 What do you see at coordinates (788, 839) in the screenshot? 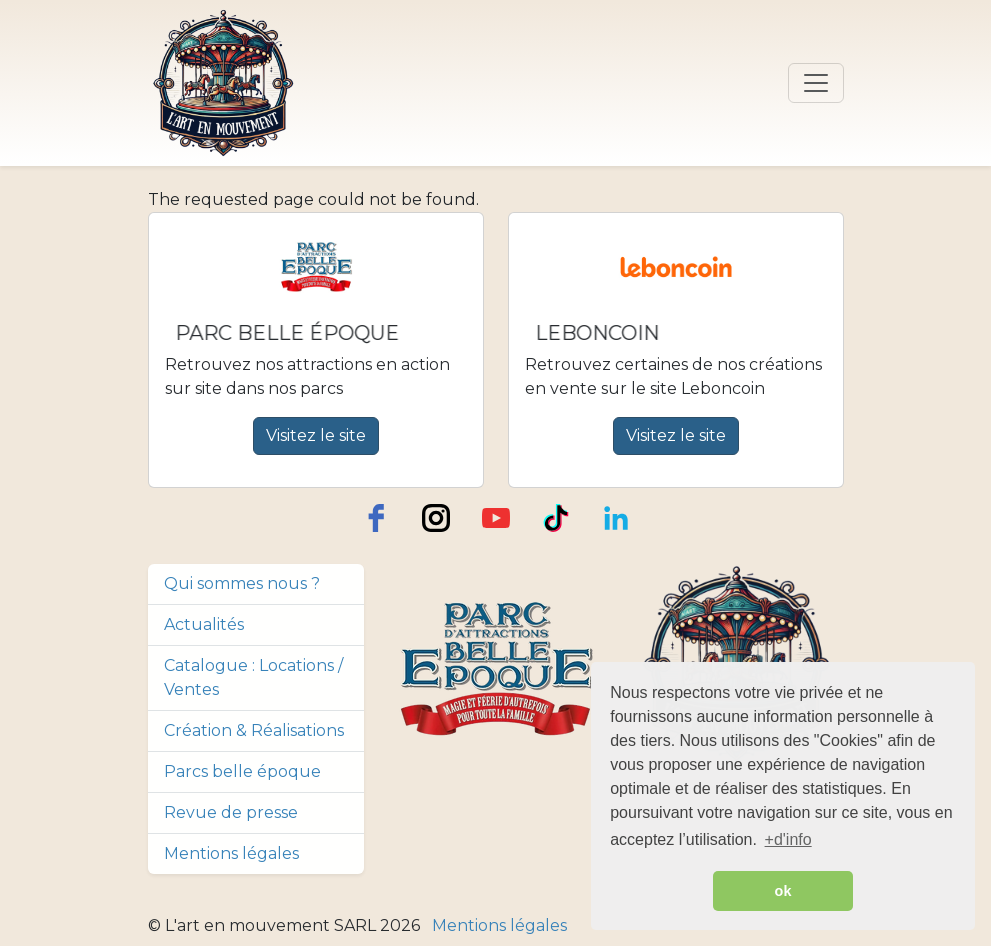
I see `+d'info [button]` at bounding box center [788, 839].